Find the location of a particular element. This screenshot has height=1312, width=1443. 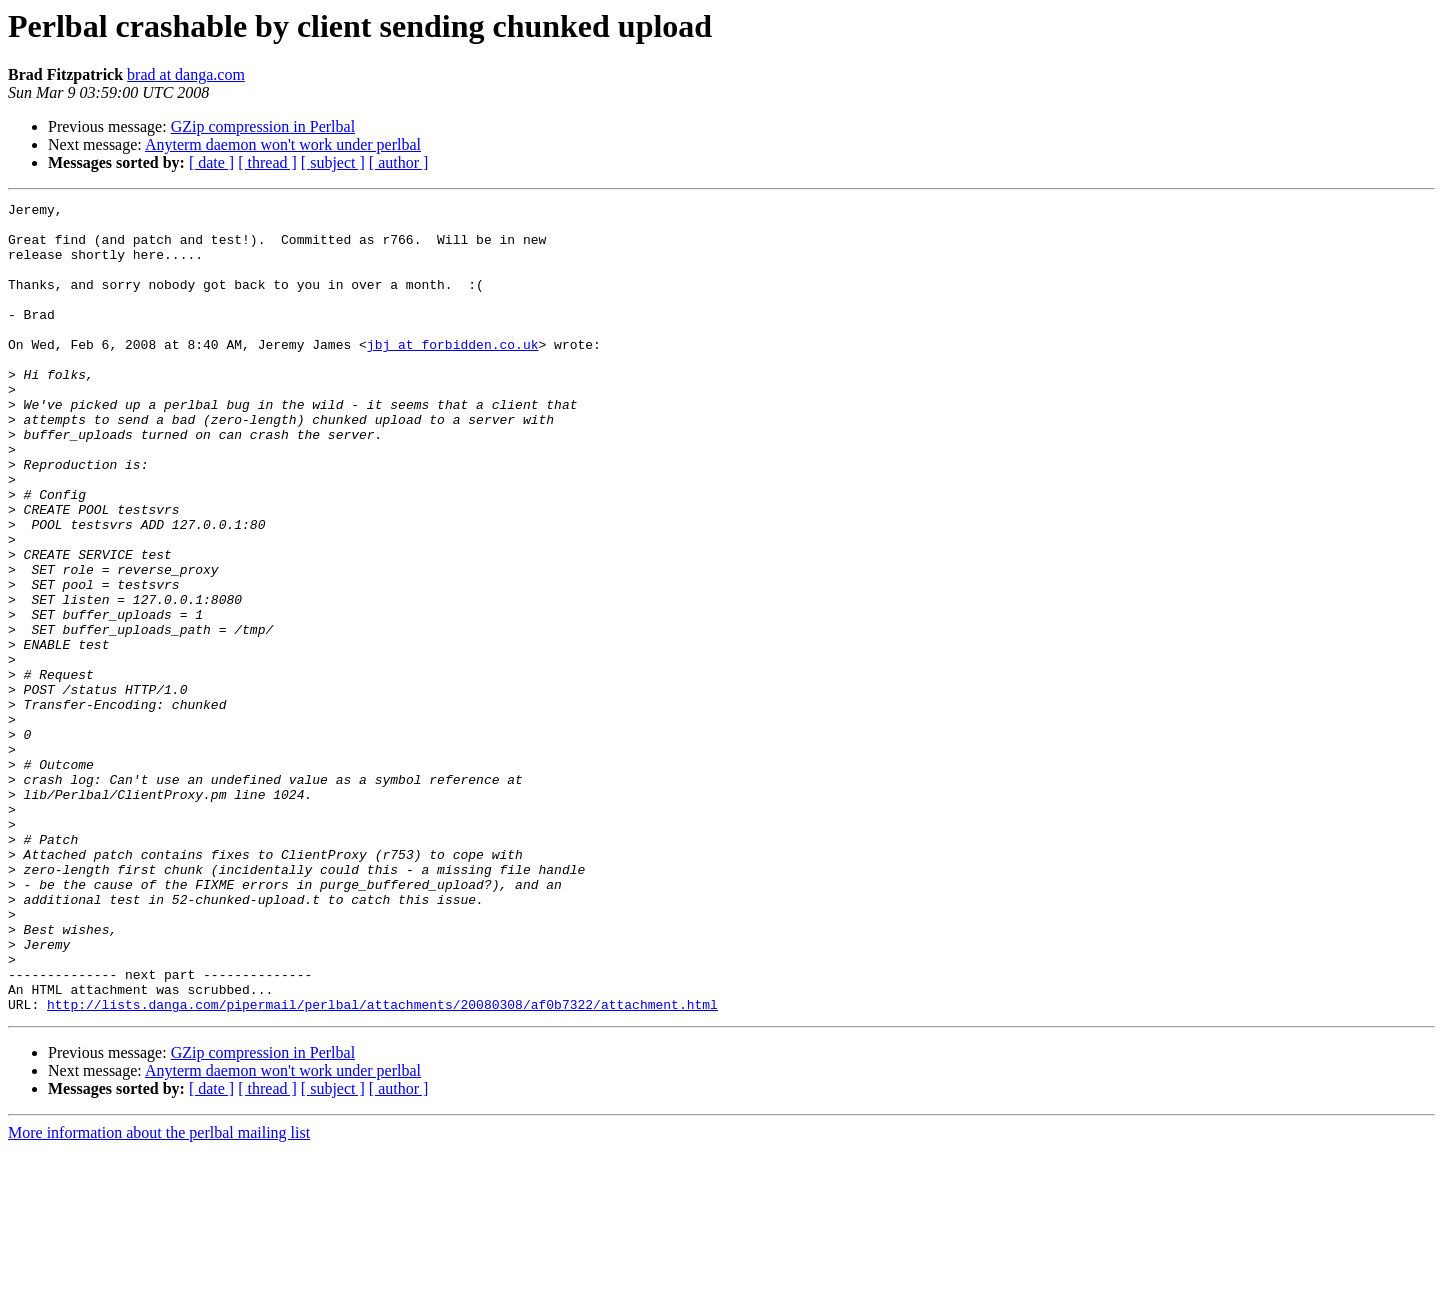

jbj at forbidden.co.uk is located at coordinates (453, 374).